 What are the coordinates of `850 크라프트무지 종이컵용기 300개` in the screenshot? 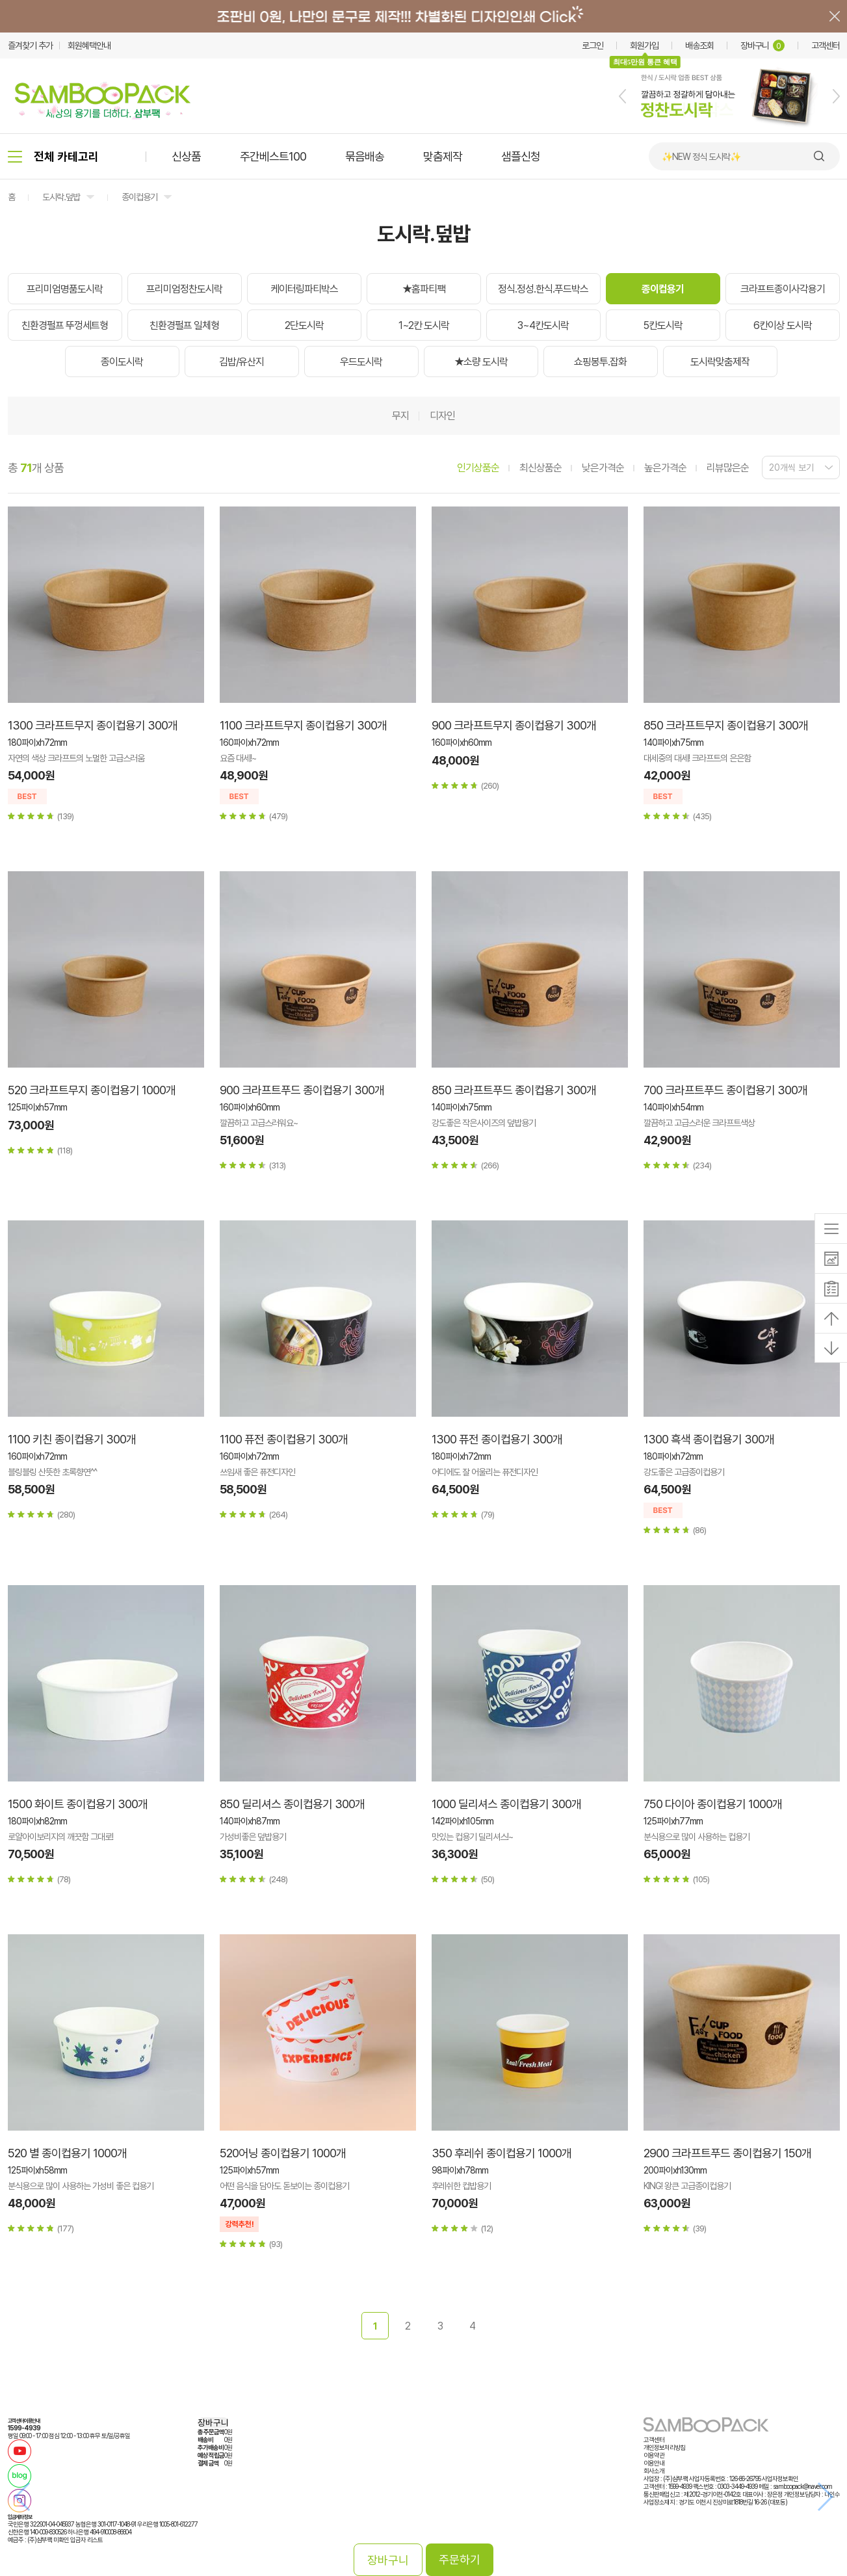 It's located at (726, 725).